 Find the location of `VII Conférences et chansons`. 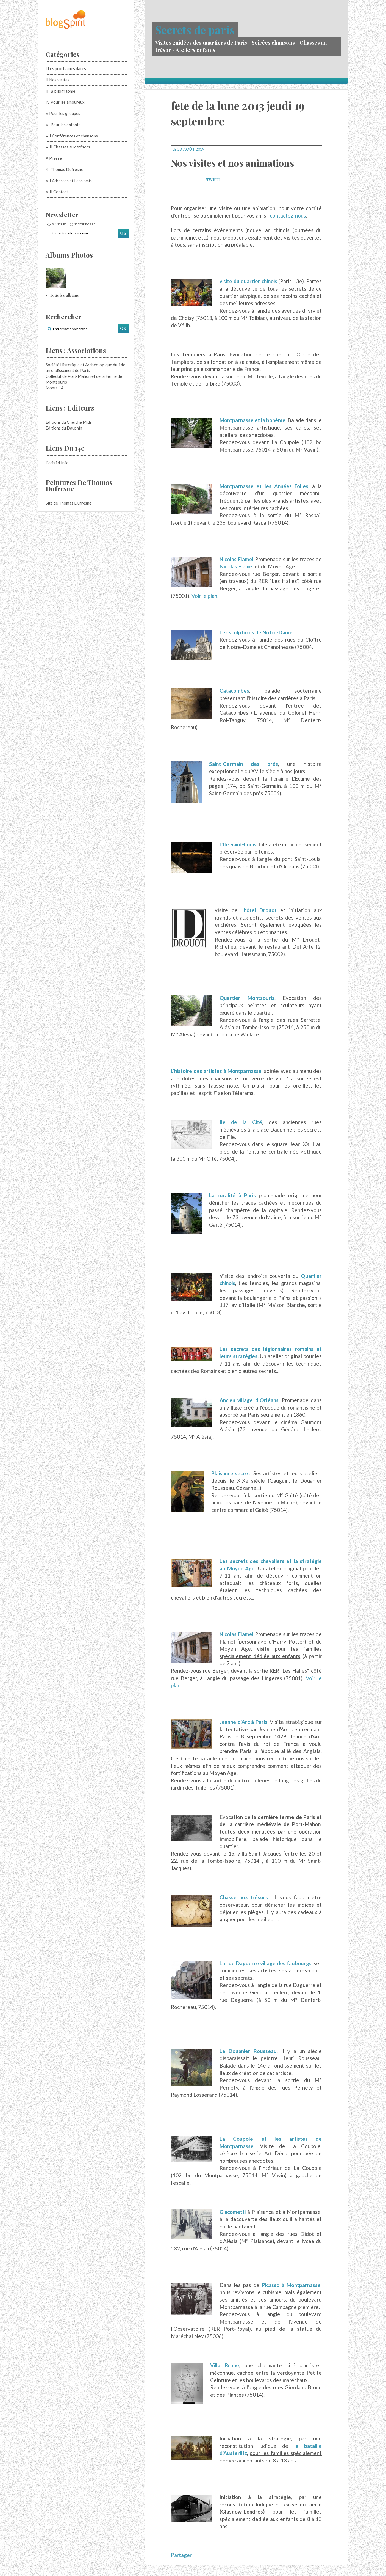

VII Conférences et chansons is located at coordinates (72, 135).